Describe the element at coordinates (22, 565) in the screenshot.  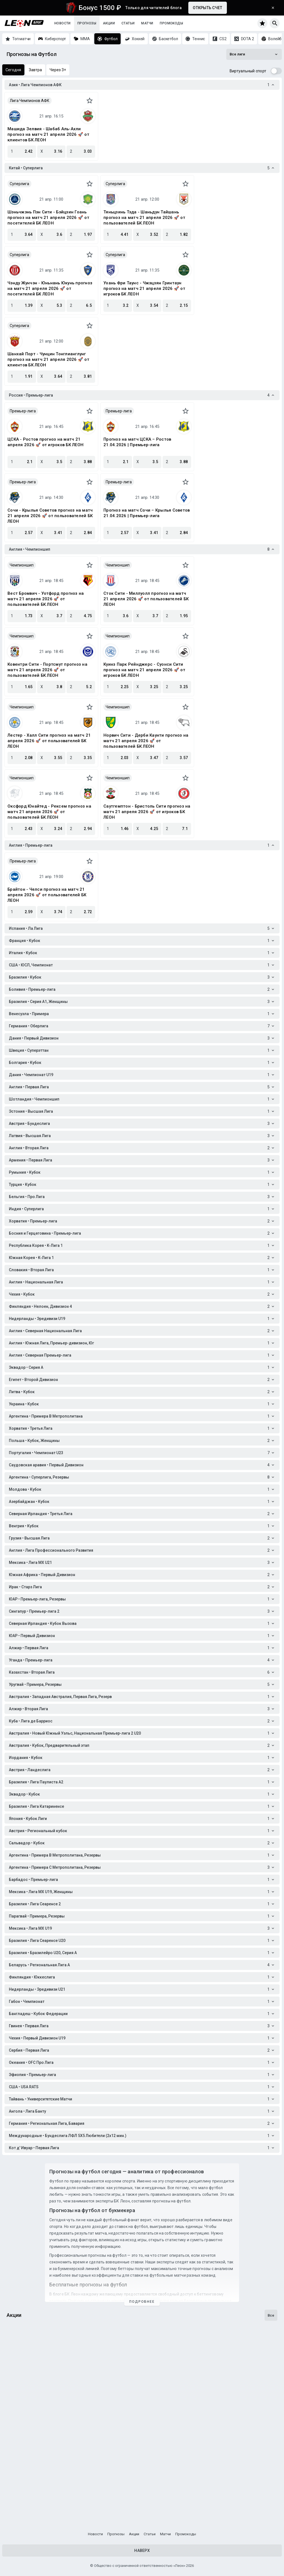
I see `Чемпионшип` at that location.